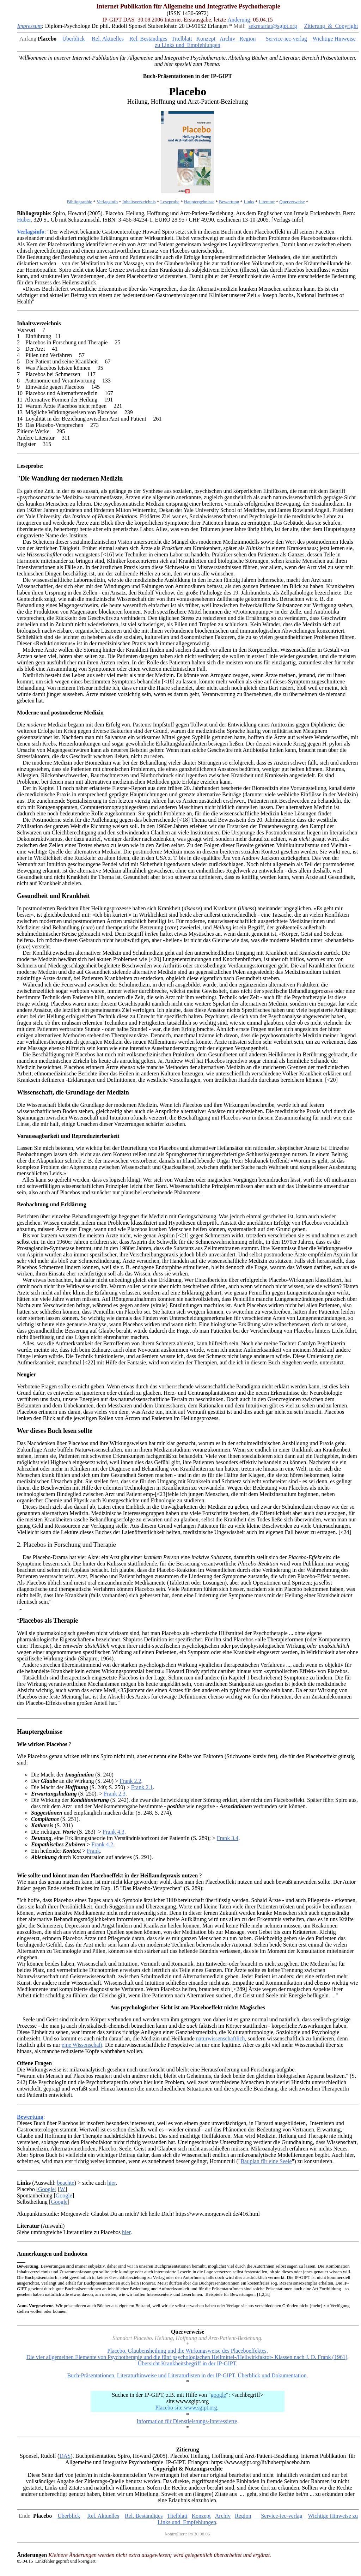 The image size is (361, 2576). What do you see at coordinates (148, 39) in the screenshot?
I see `Rel. Beständiges` at bounding box center [148, 39].